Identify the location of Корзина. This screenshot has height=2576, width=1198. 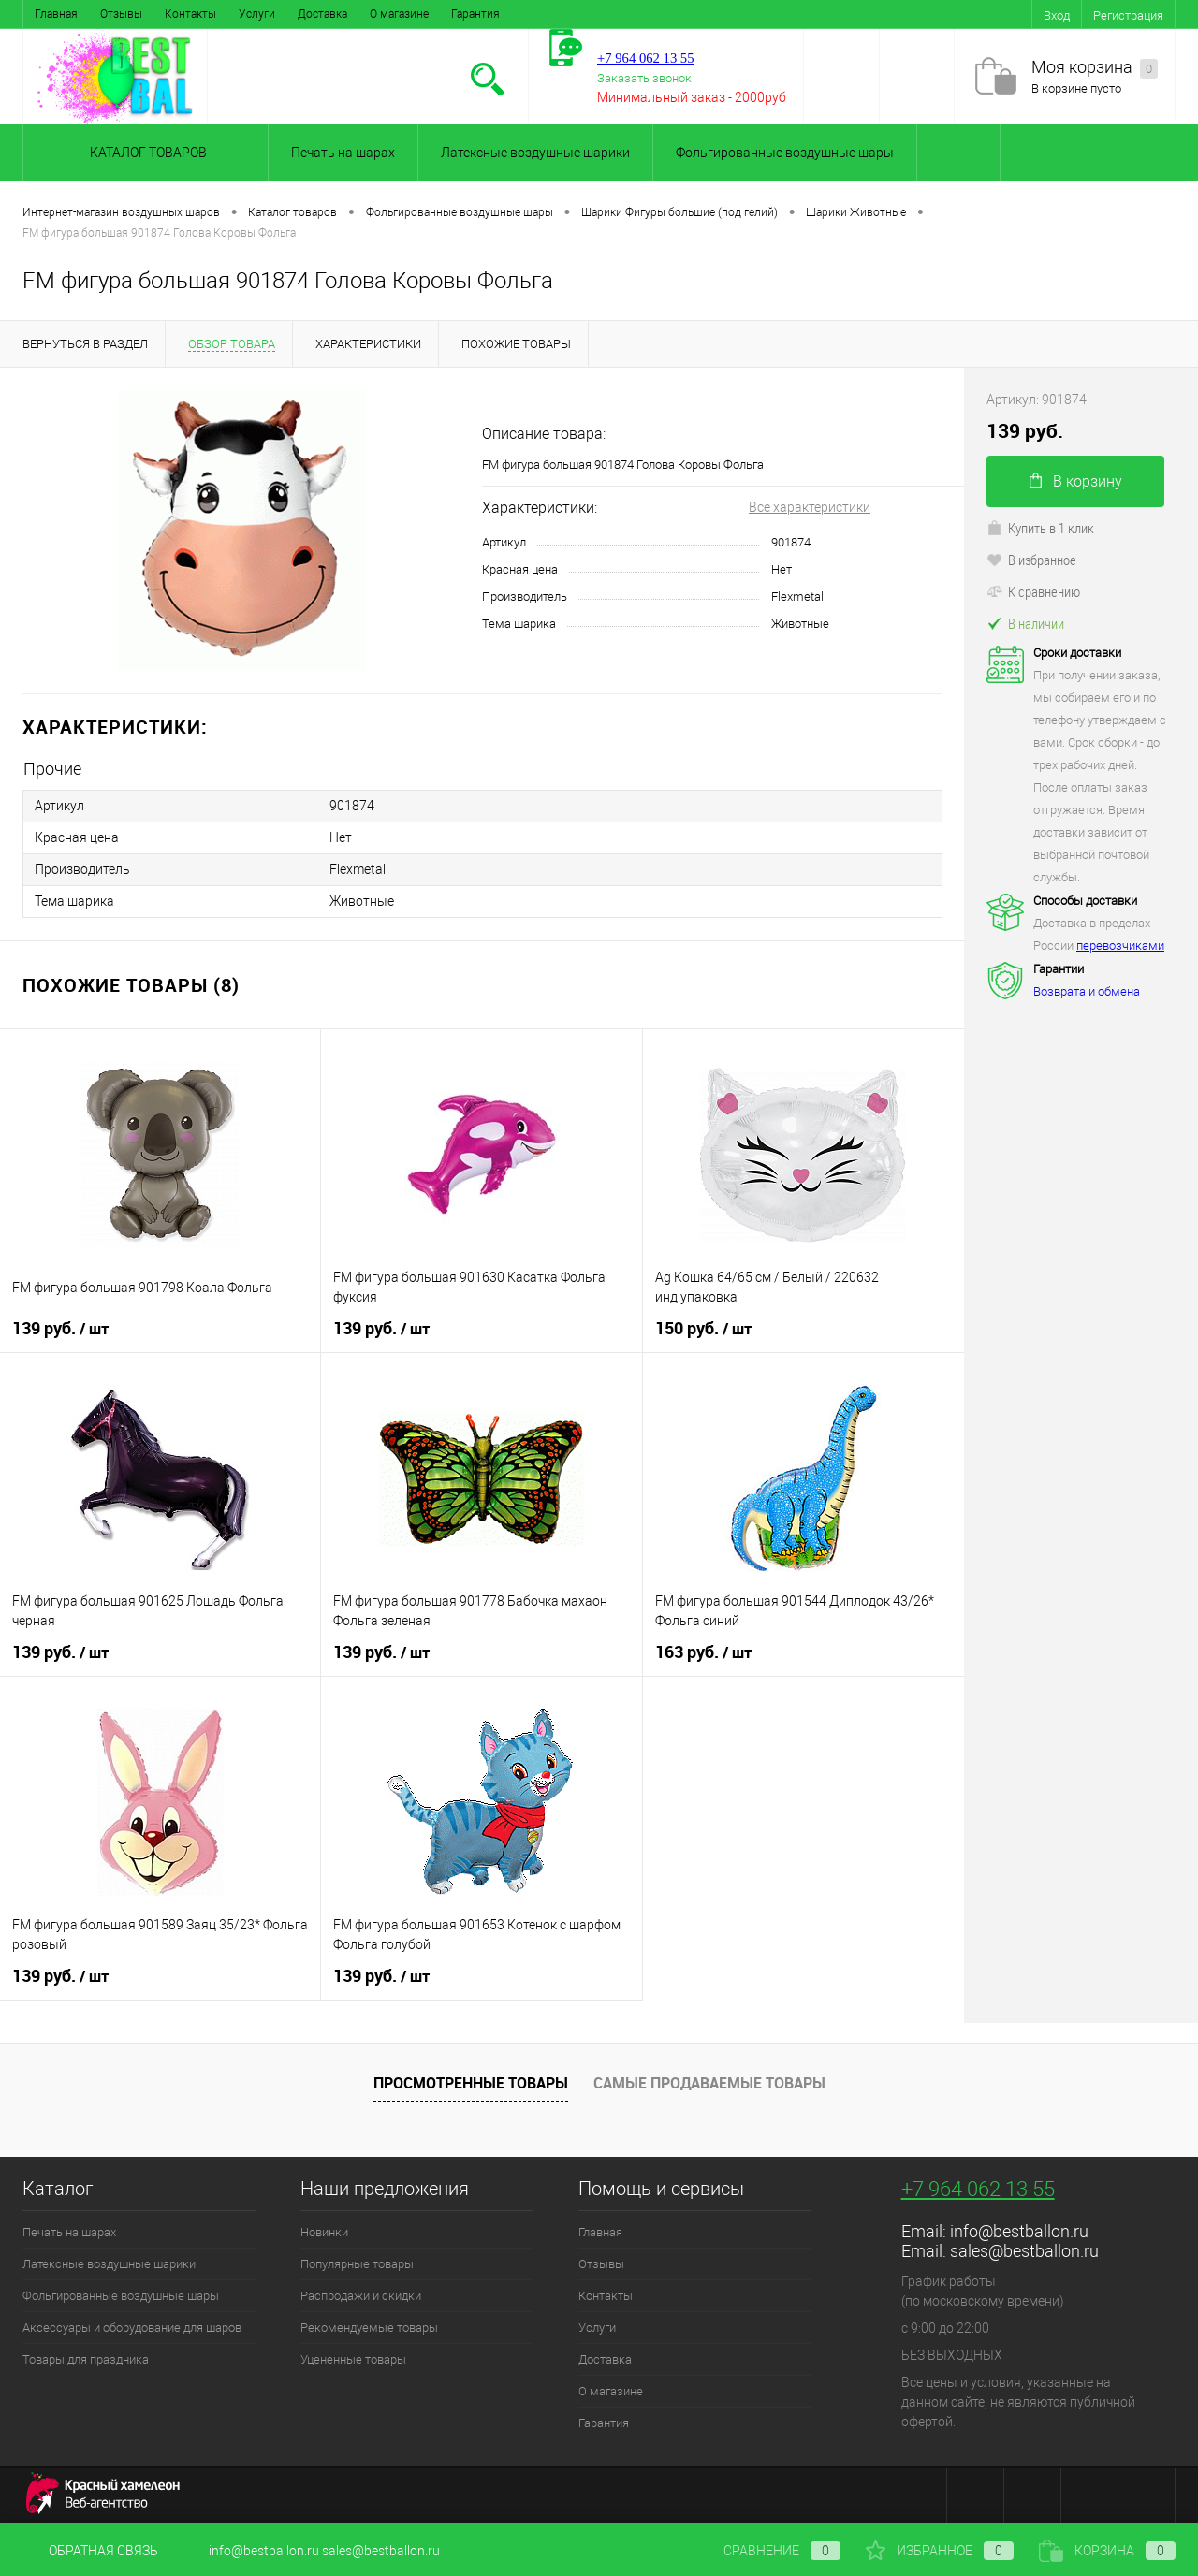
(1107, 2550).